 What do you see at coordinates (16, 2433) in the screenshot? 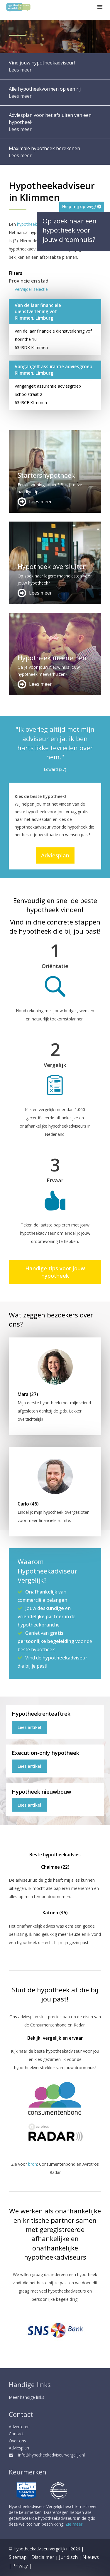
I see `Contact` at bounding box center [16, 2433].